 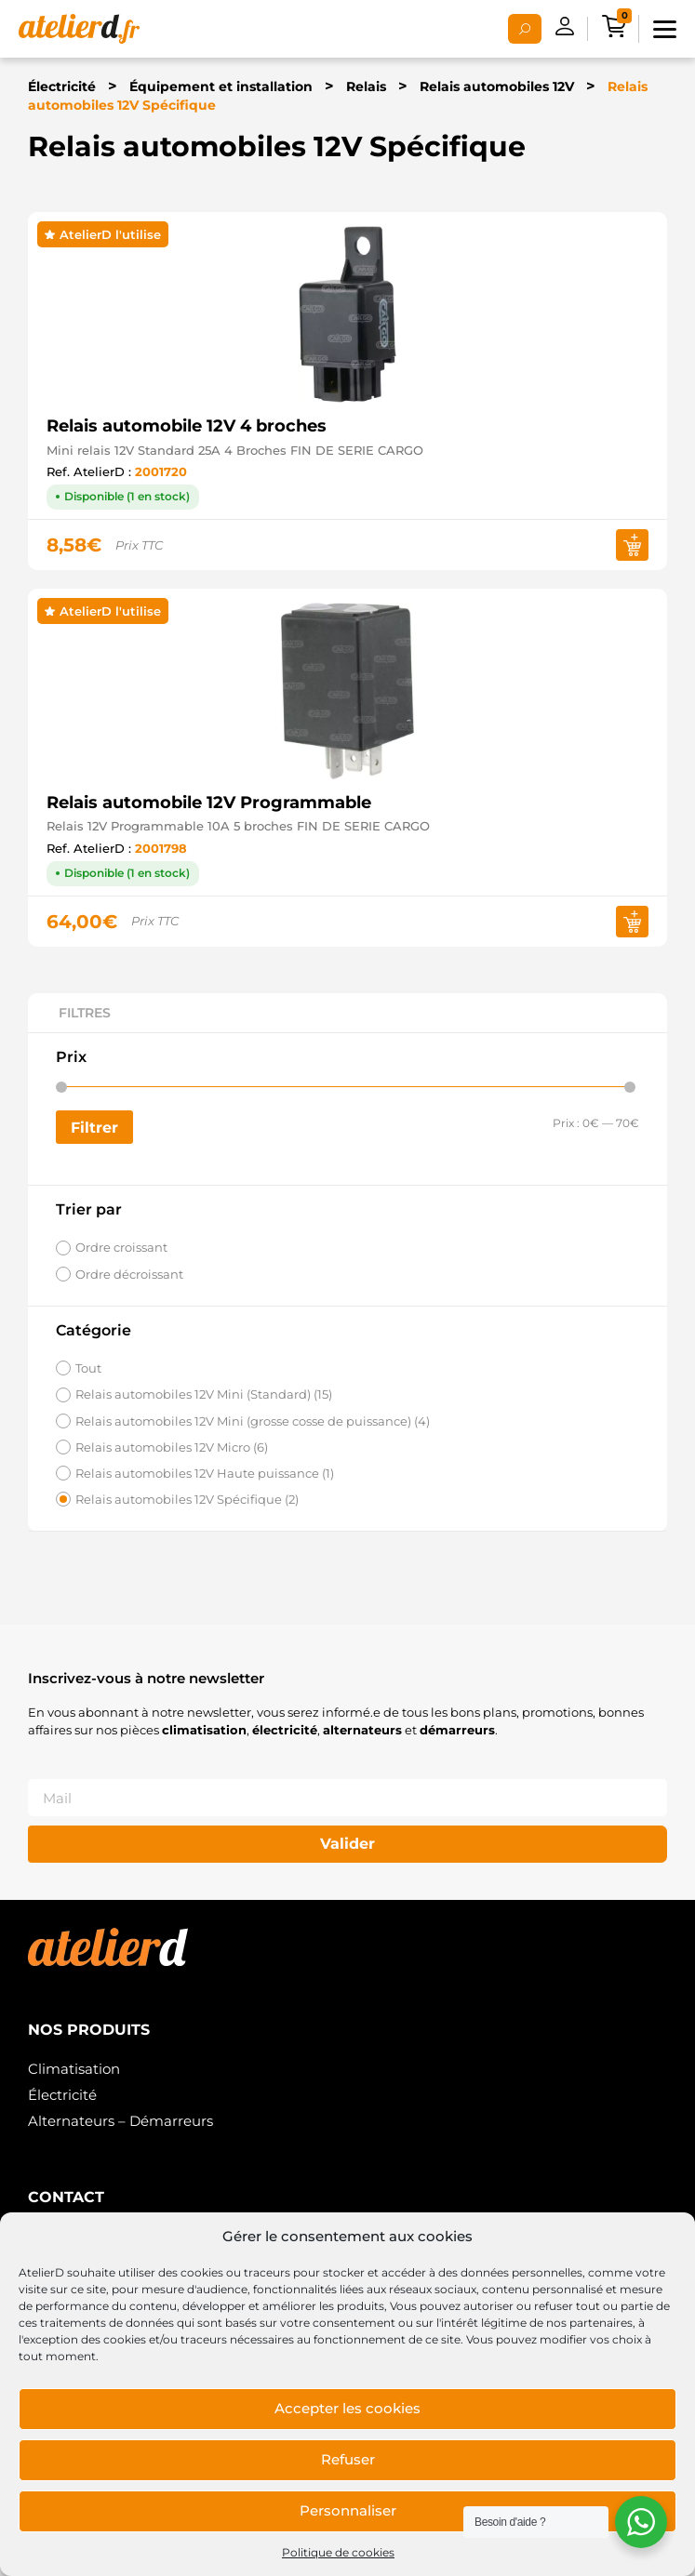 What do you see at coordinates (348, 2459) in the screenshot?
I see `Refuser` at bounding box center [348, 2459].